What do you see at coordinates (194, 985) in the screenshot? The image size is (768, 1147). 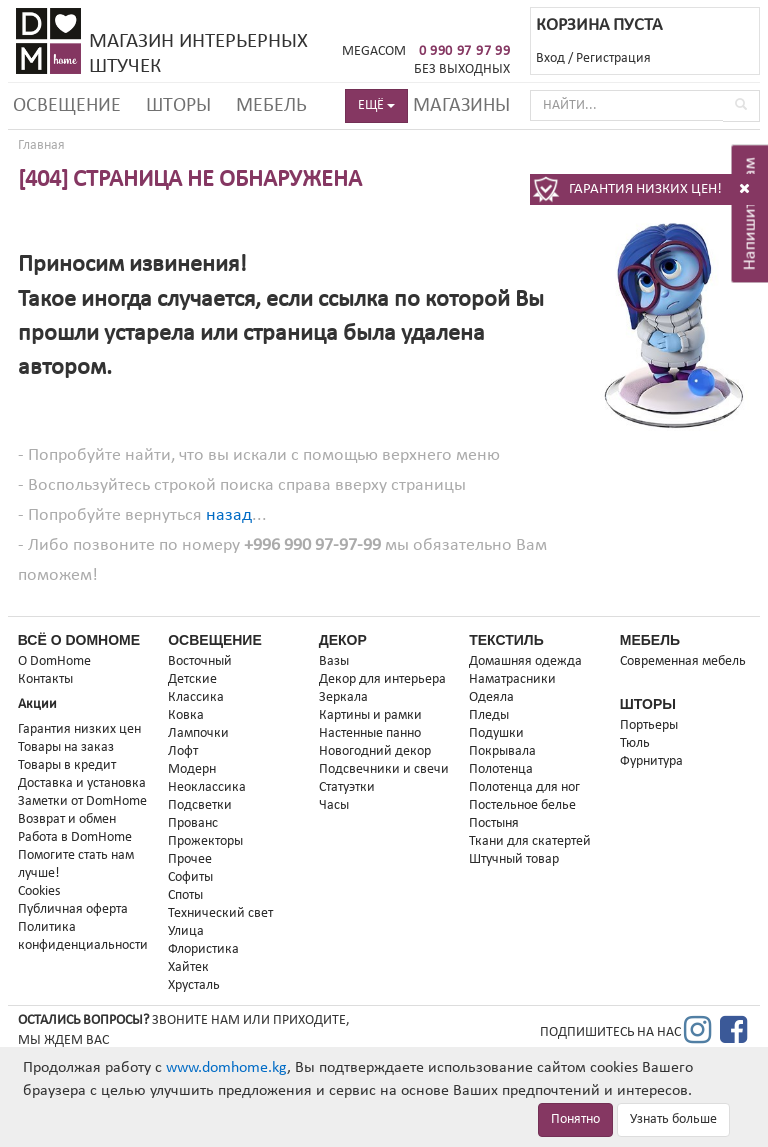 I see `Хрусталь` at bounding box center [194, 985].